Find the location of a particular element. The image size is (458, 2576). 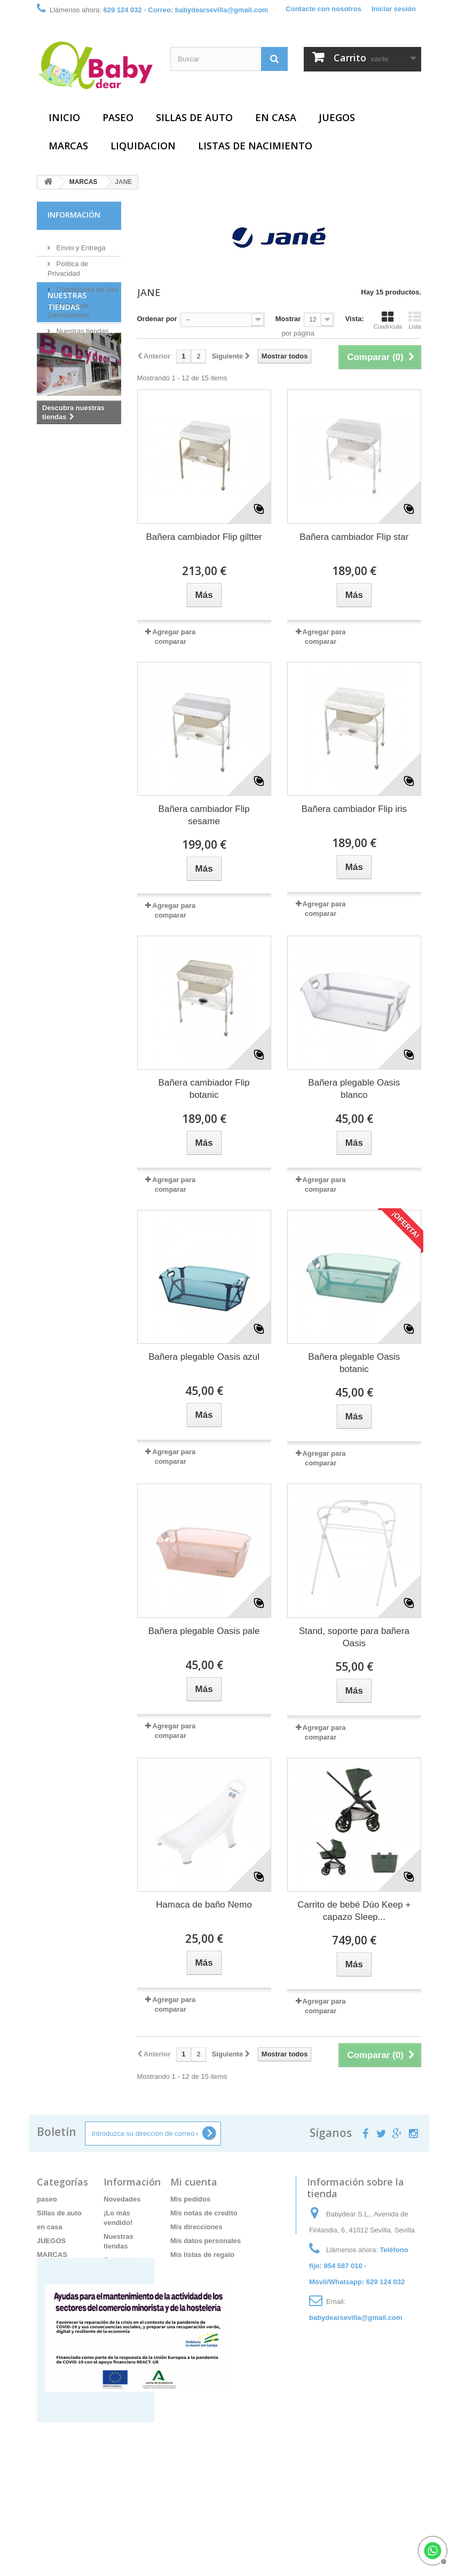

Mis listas de regalo is located at coordinates (202, 2255).